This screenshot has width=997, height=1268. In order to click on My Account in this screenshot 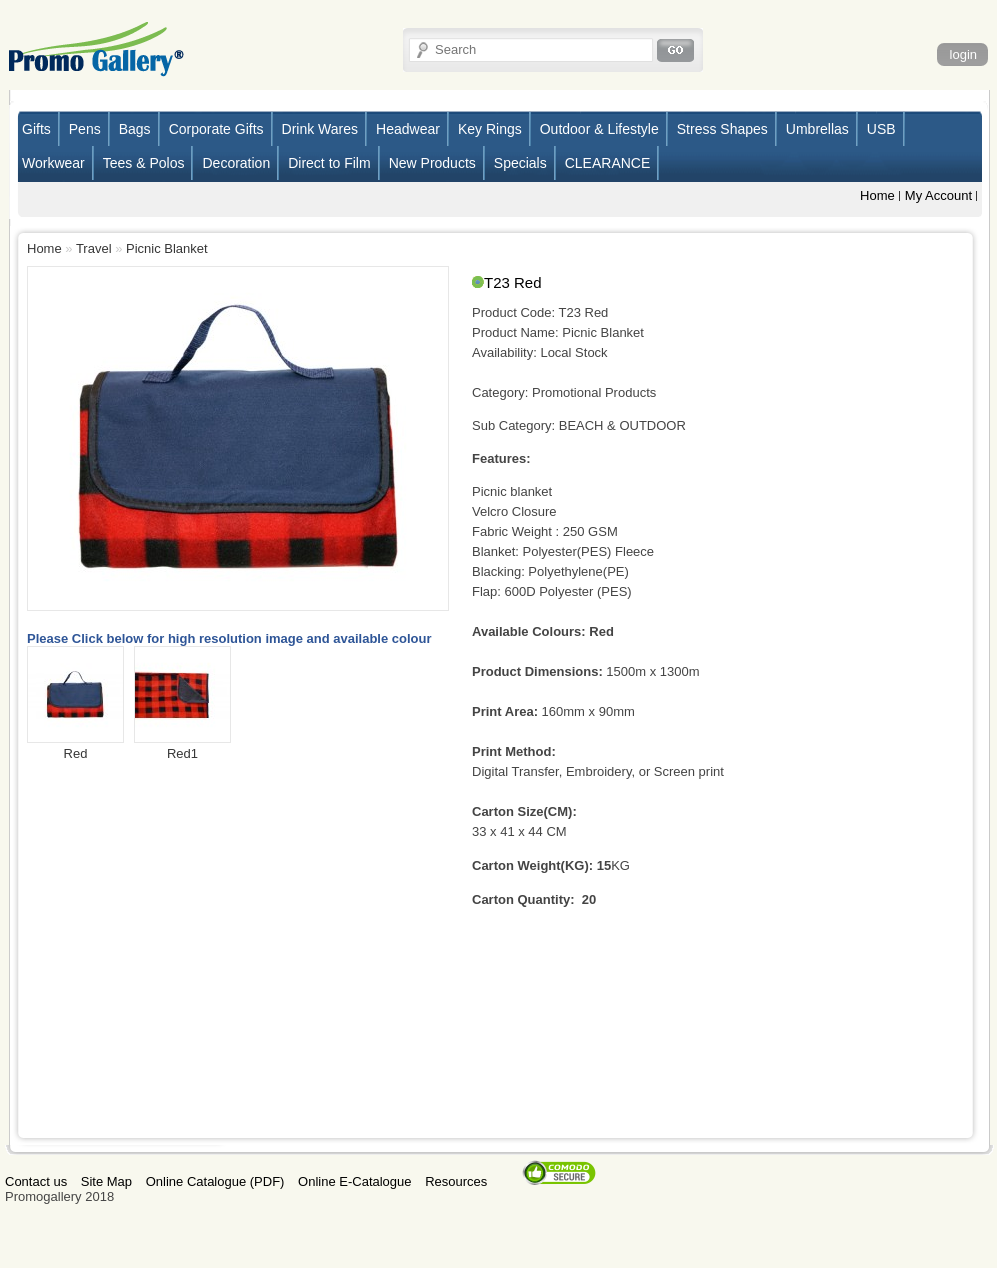, I will do `click(938, 195)`.